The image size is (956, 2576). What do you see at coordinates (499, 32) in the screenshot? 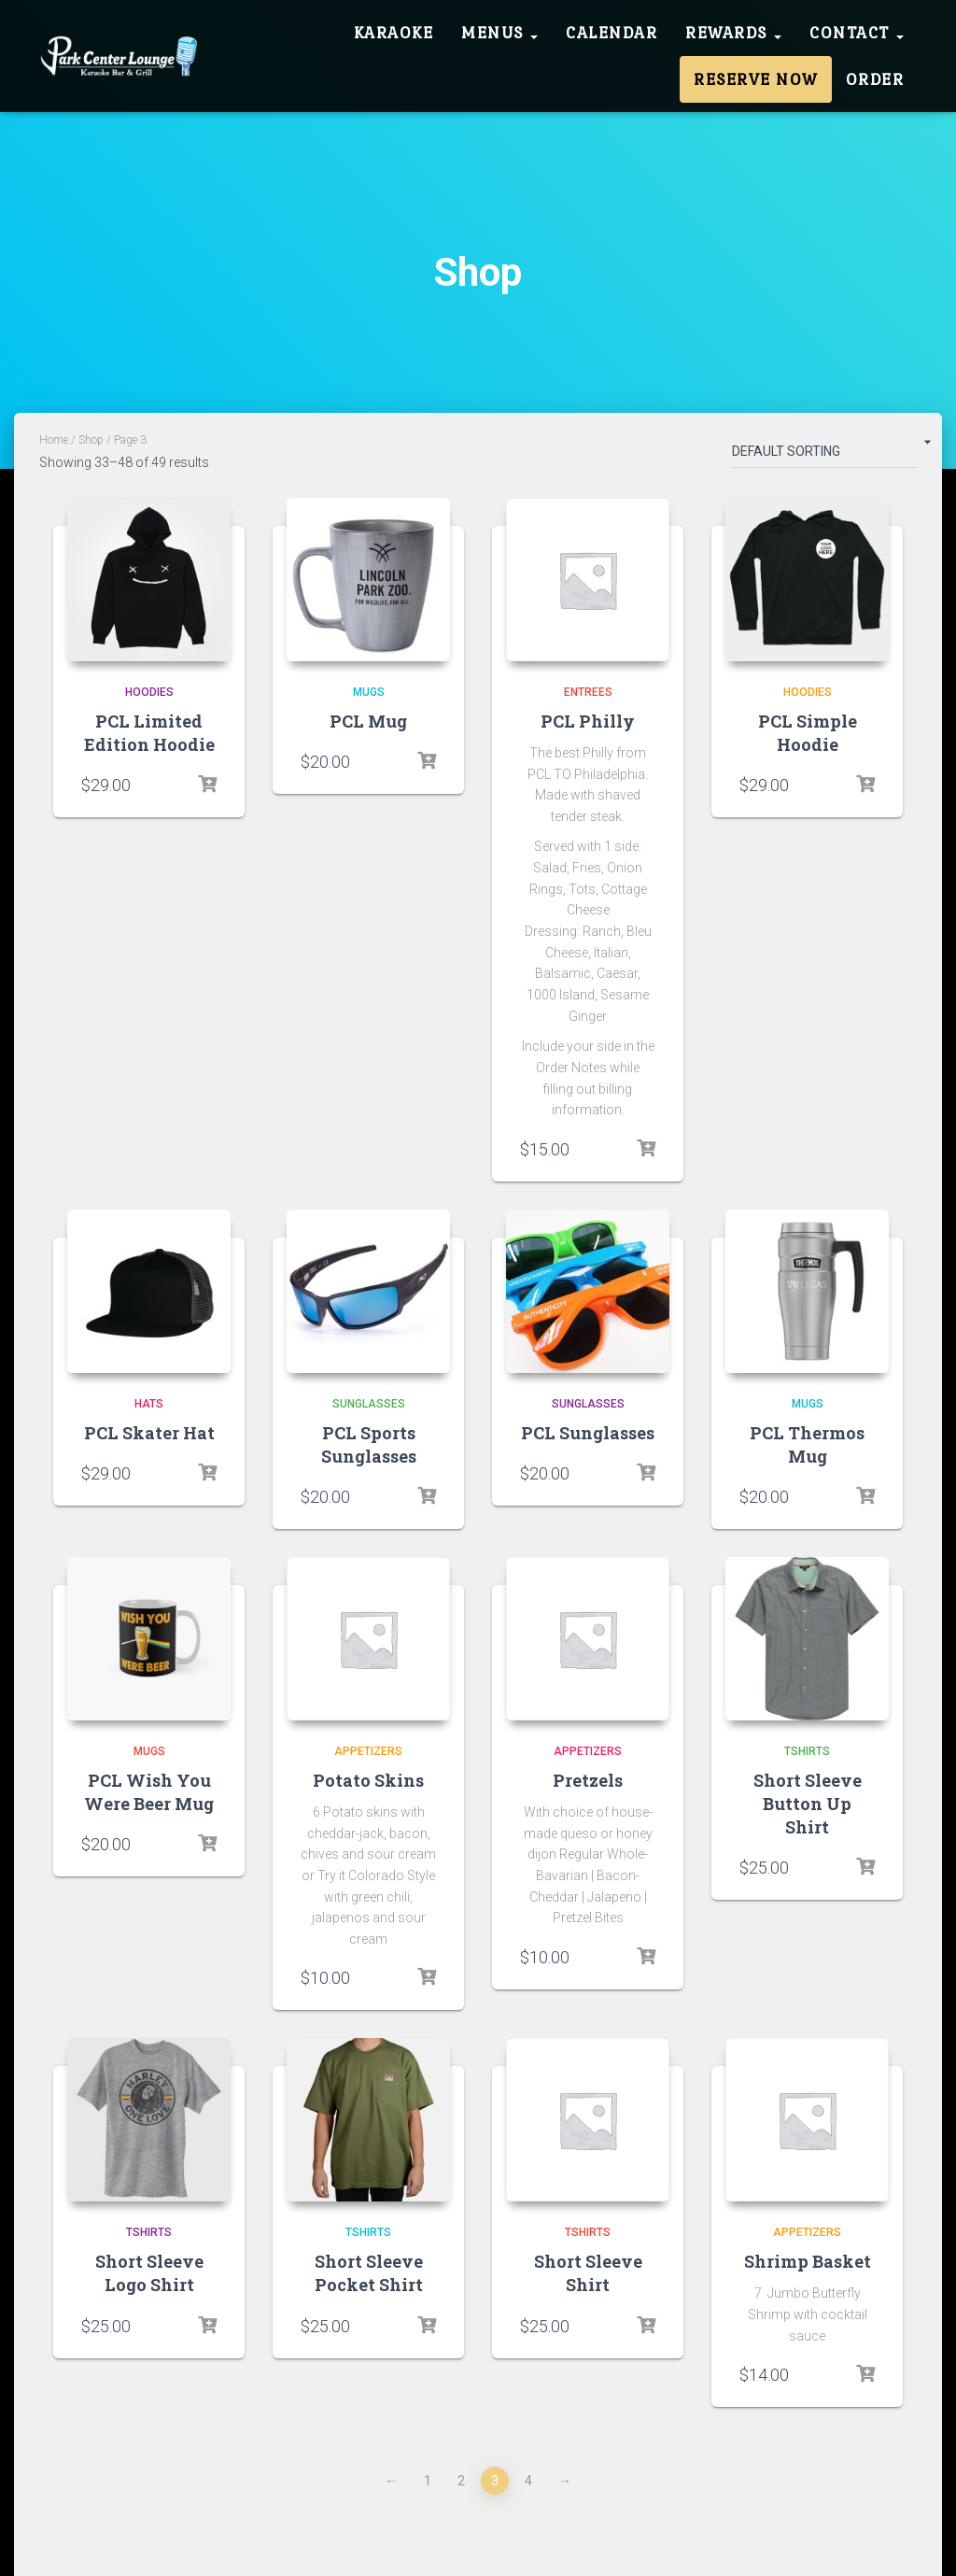
I see `Menus` at bounding box center [499, 32].